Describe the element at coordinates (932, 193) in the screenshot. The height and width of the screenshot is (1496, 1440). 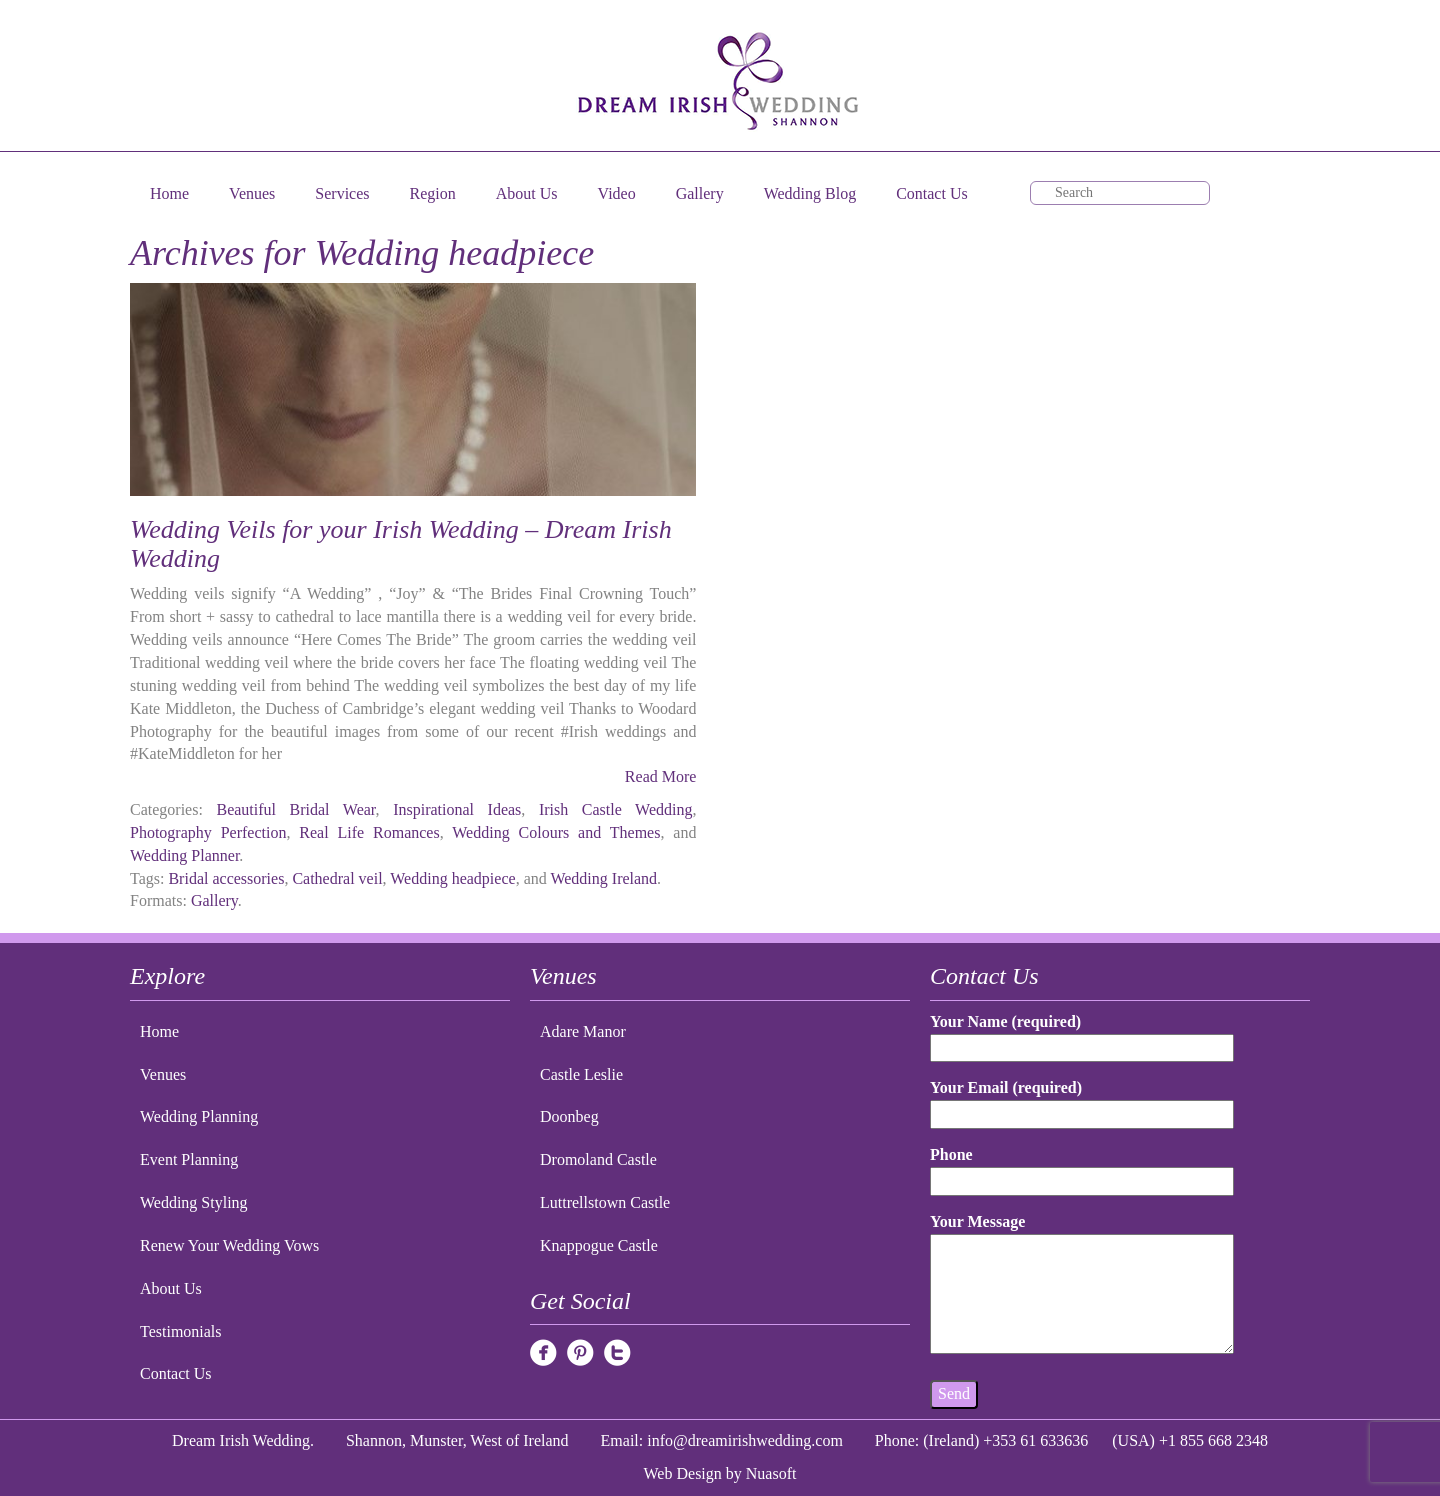
I see `Contact Us` at that location.